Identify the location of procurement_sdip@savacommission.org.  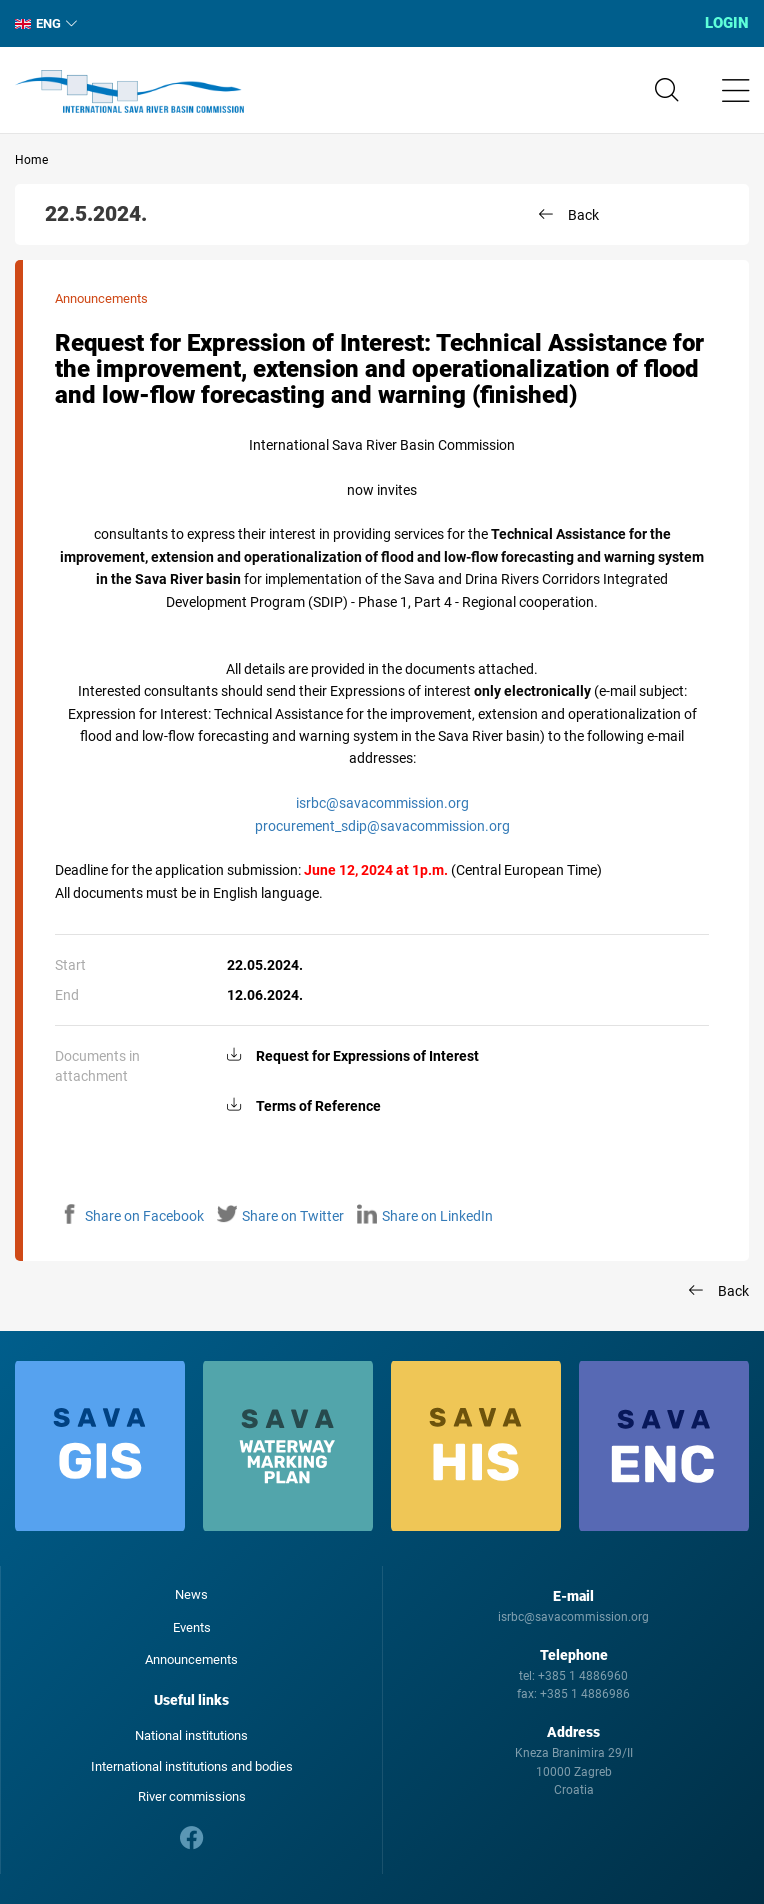
(382, 826).